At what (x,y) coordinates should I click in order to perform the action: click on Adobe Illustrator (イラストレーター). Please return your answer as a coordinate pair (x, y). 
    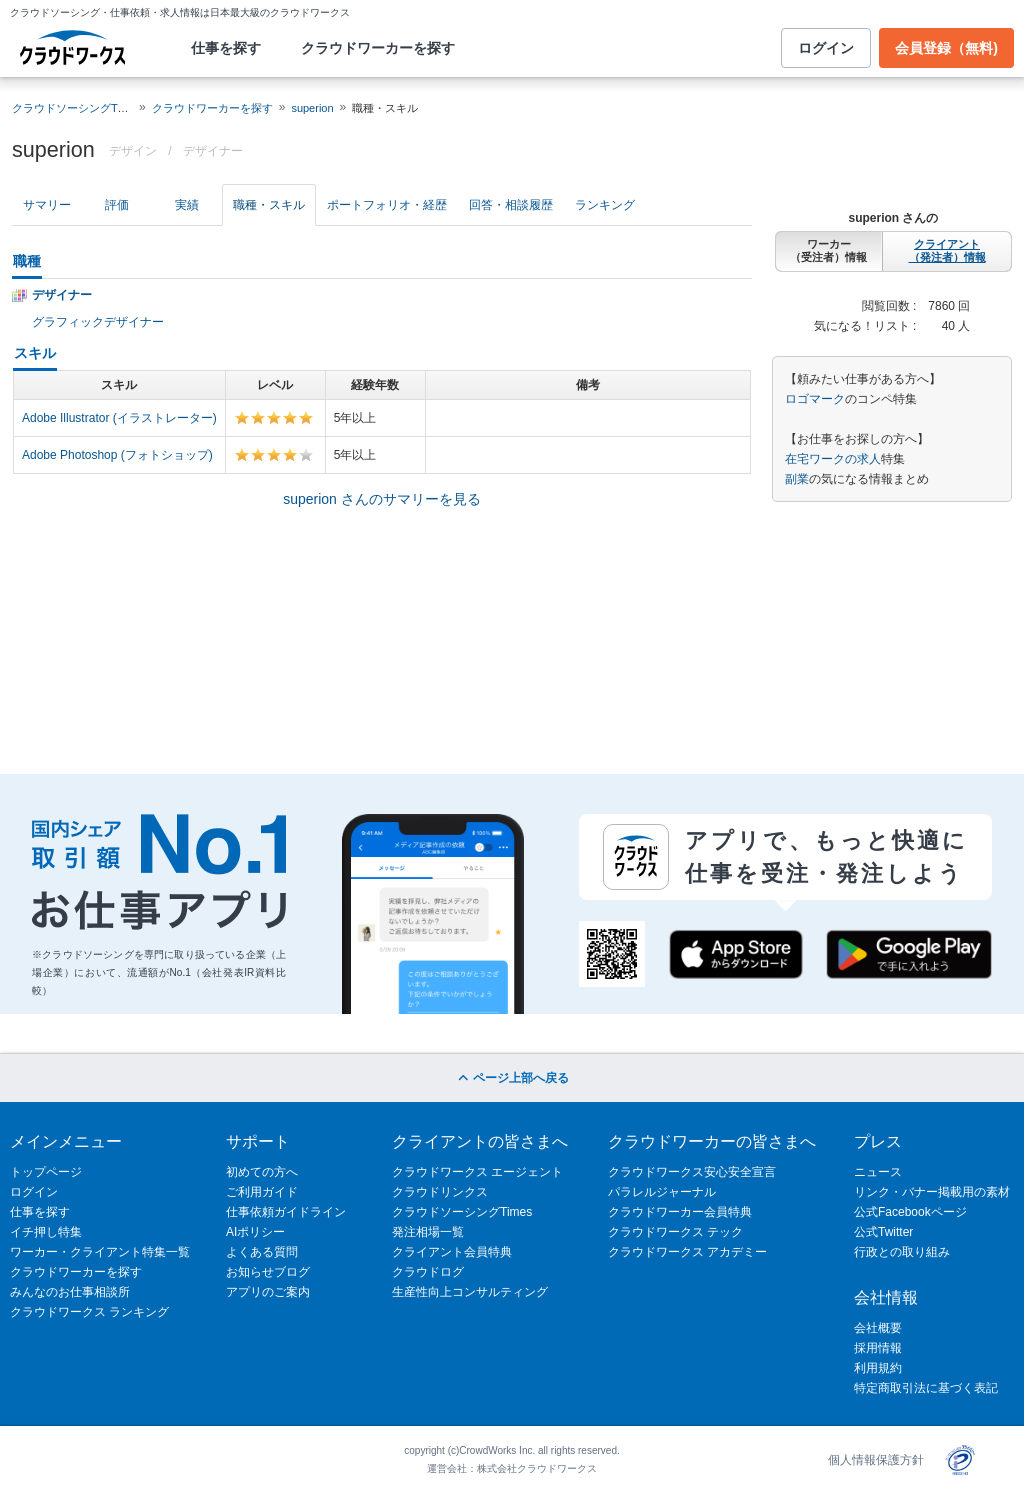
    Looking at the image, I should click on (119, 418).